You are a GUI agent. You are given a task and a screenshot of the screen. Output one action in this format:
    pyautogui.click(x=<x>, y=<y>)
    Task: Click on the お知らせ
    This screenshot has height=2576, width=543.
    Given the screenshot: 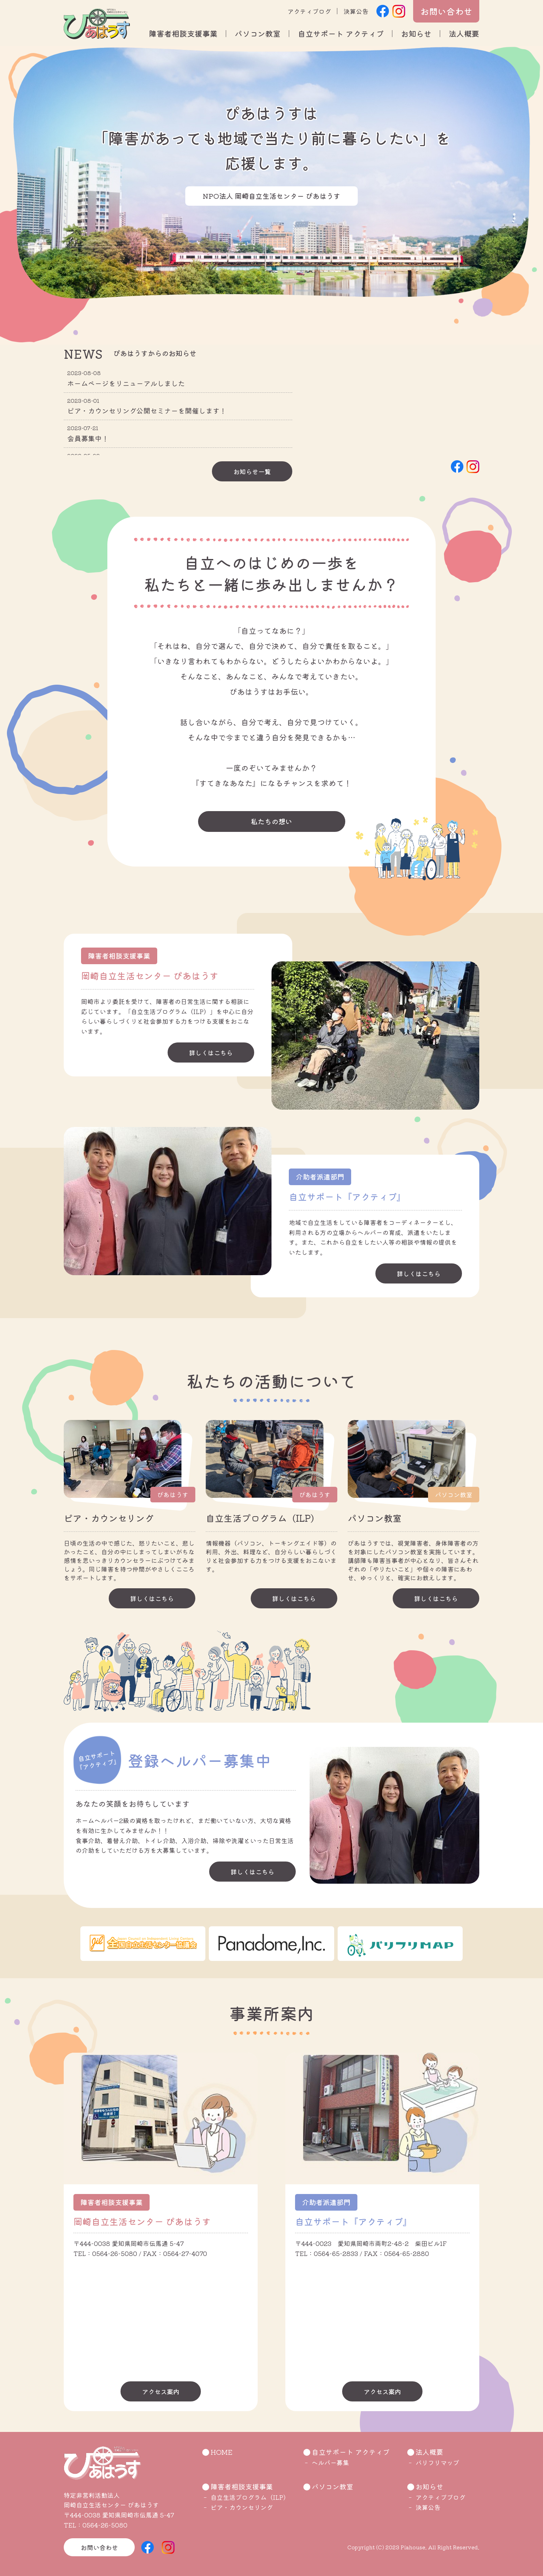 What is the action you would take?
    pyautogui.click(x=416, y=33)
    